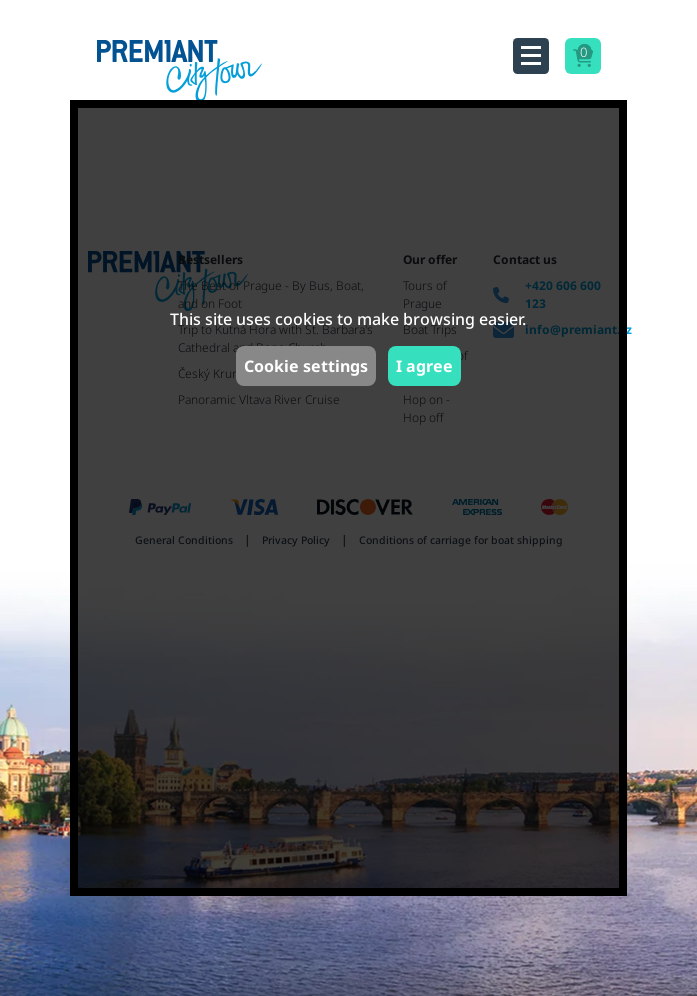 The width and height of the screenshot is (697, 996). What do you see at coordinates (424, 366) in the screenshot?
I see `I agree` at bounding box center [424, 366].